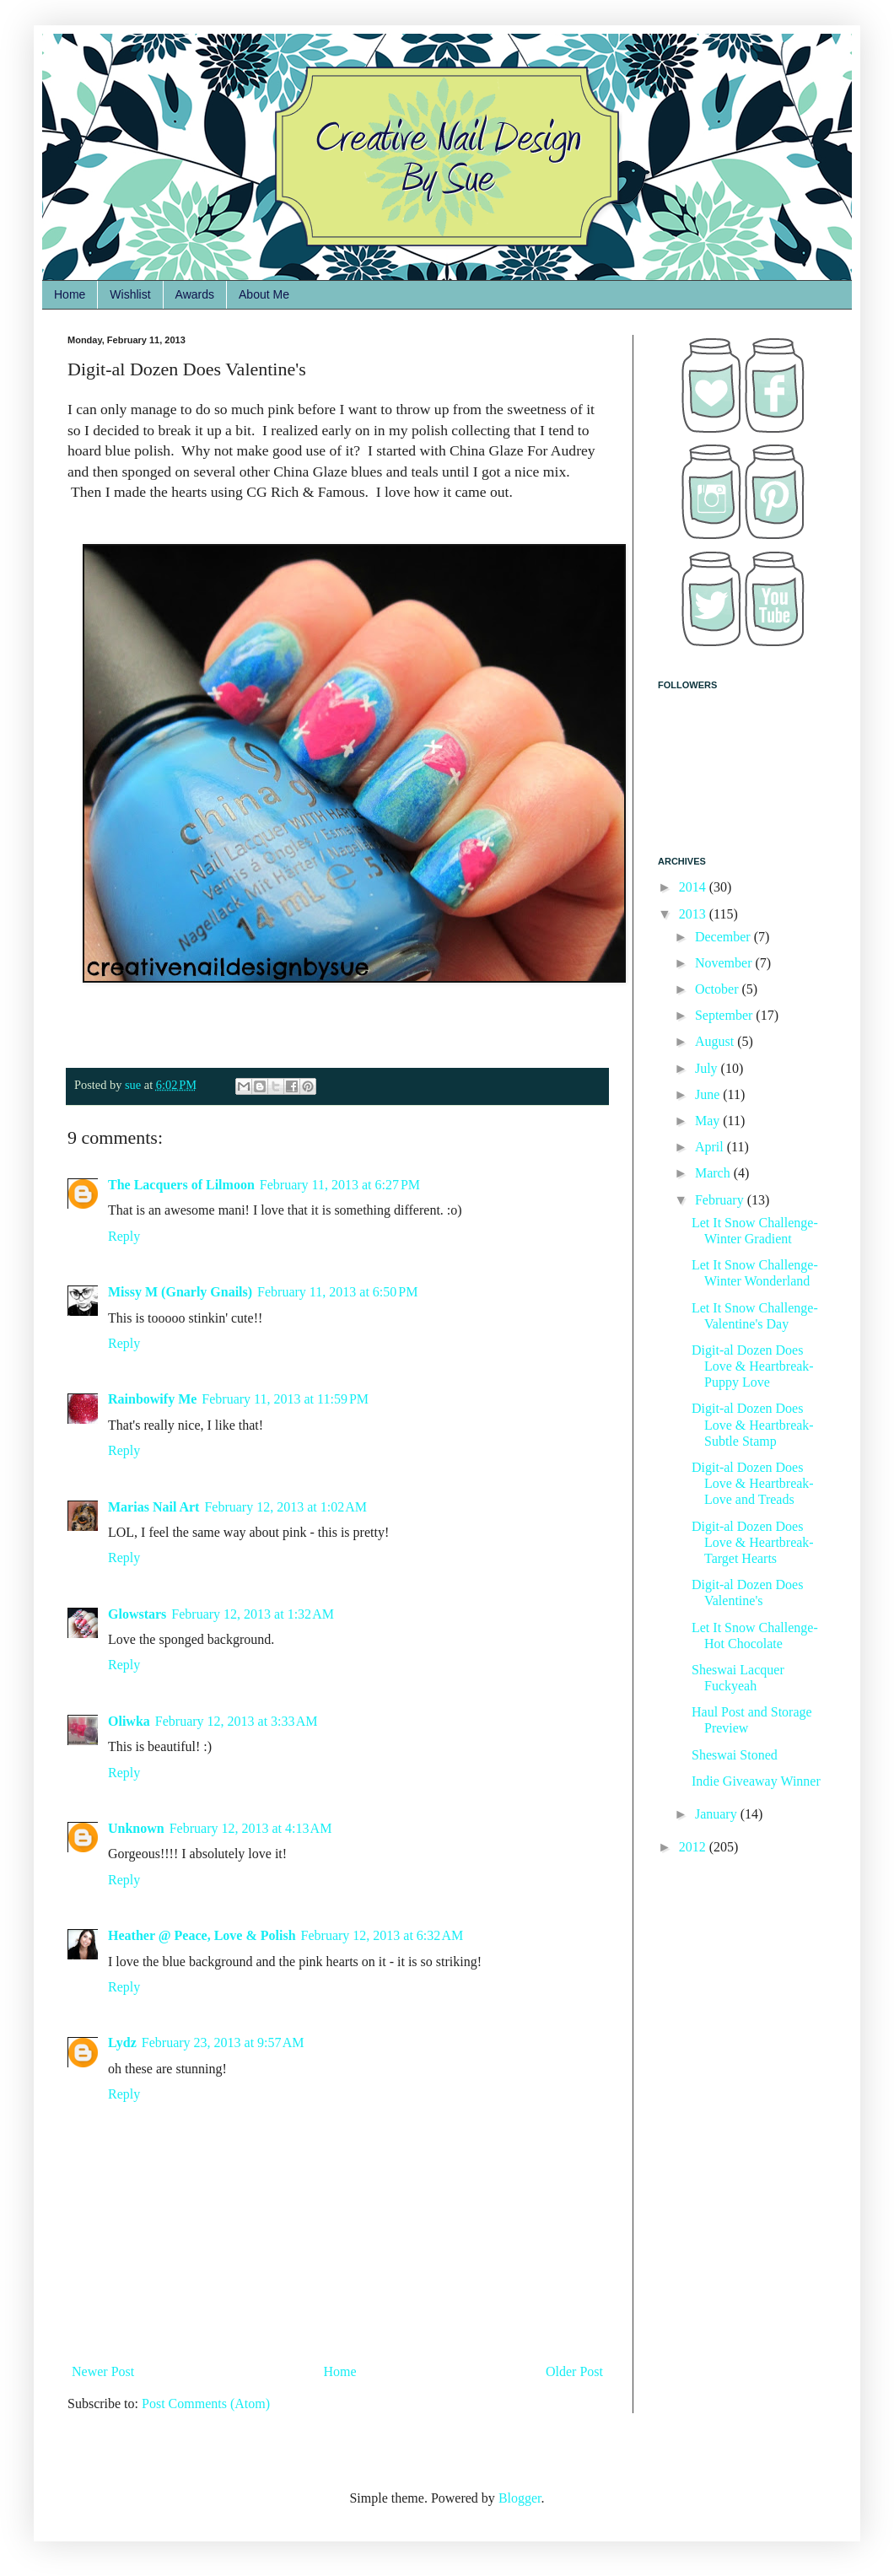 The image size is (894, 2576). Describe the element at coordinates (252, 1614) in the screenshot. I see `February 12, 2013 at 1:32 AM` at that location.